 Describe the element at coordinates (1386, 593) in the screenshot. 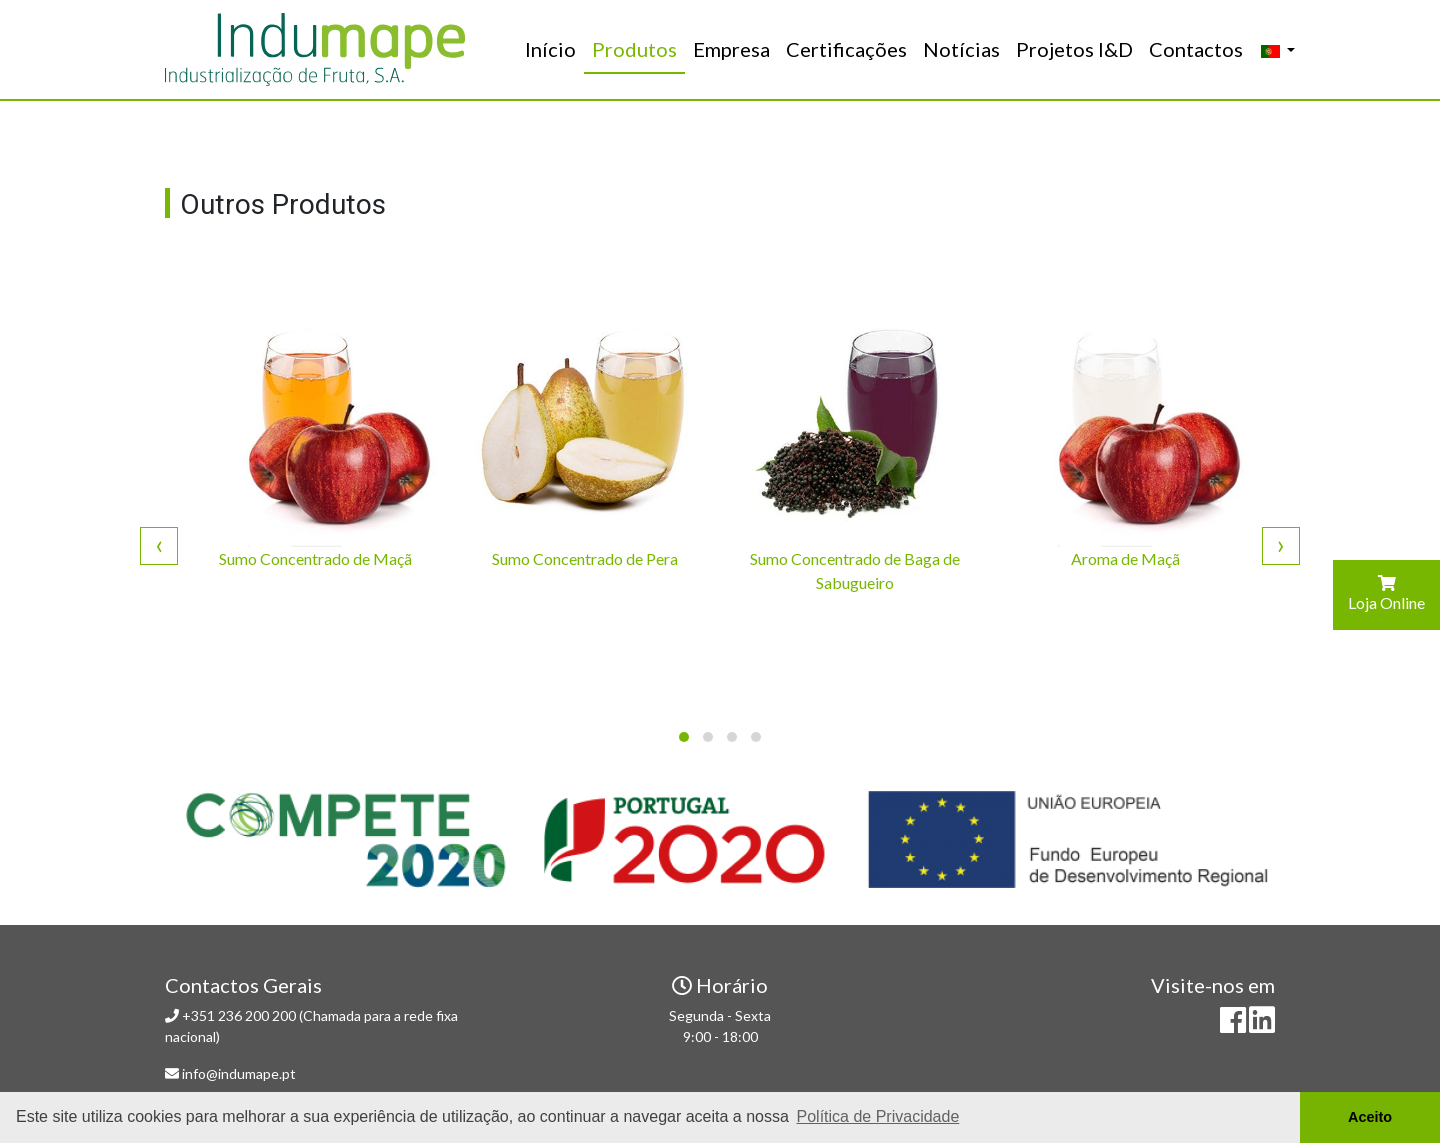

I see `Loja Online` at that location.